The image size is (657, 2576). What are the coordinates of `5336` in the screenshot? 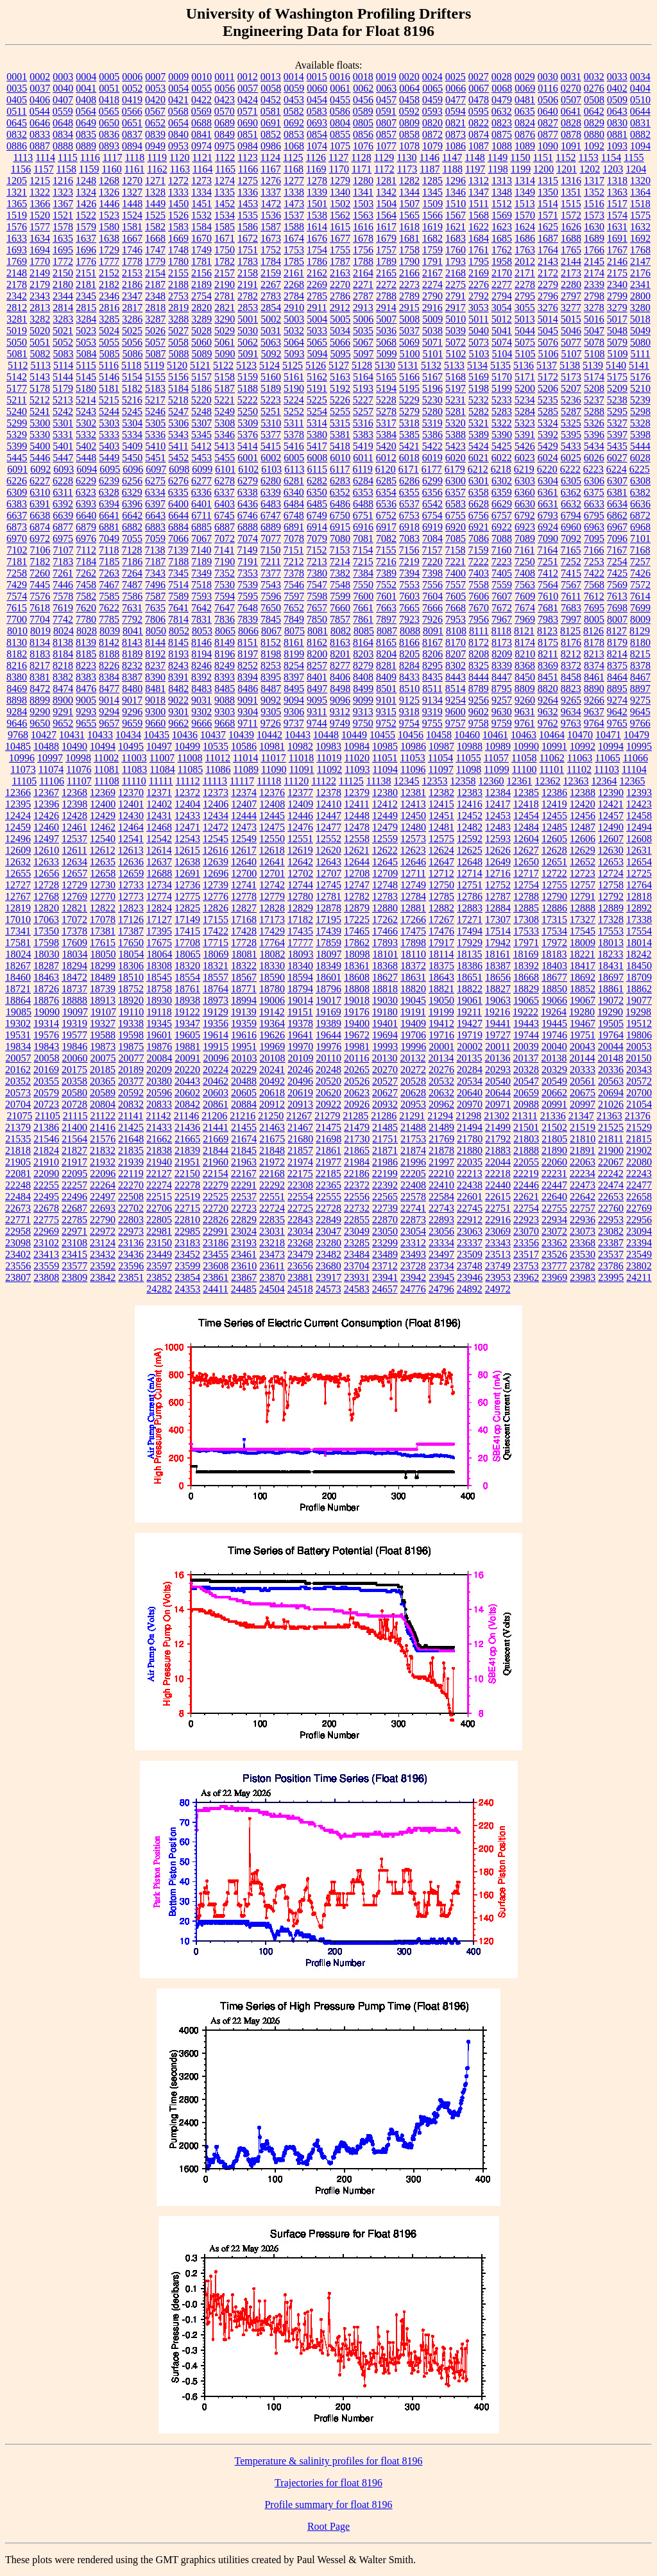 It's located at (155, 434).